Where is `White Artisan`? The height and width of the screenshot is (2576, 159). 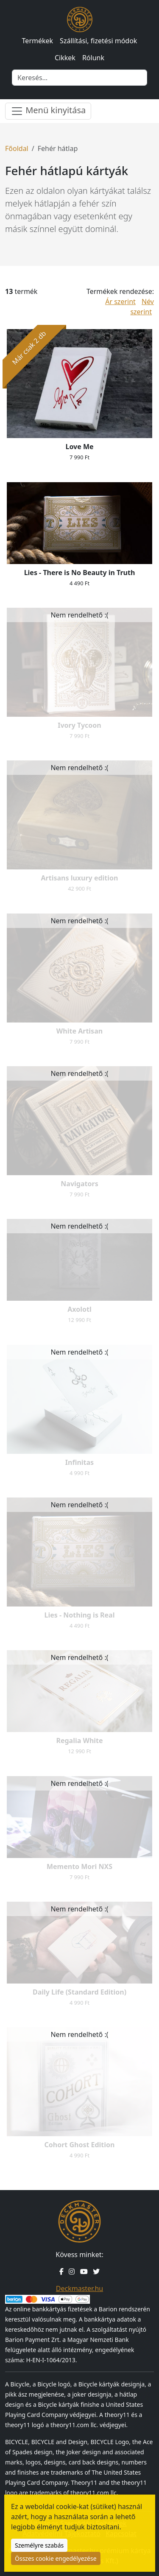 White Artisan is located at coordinates (79, 1031).